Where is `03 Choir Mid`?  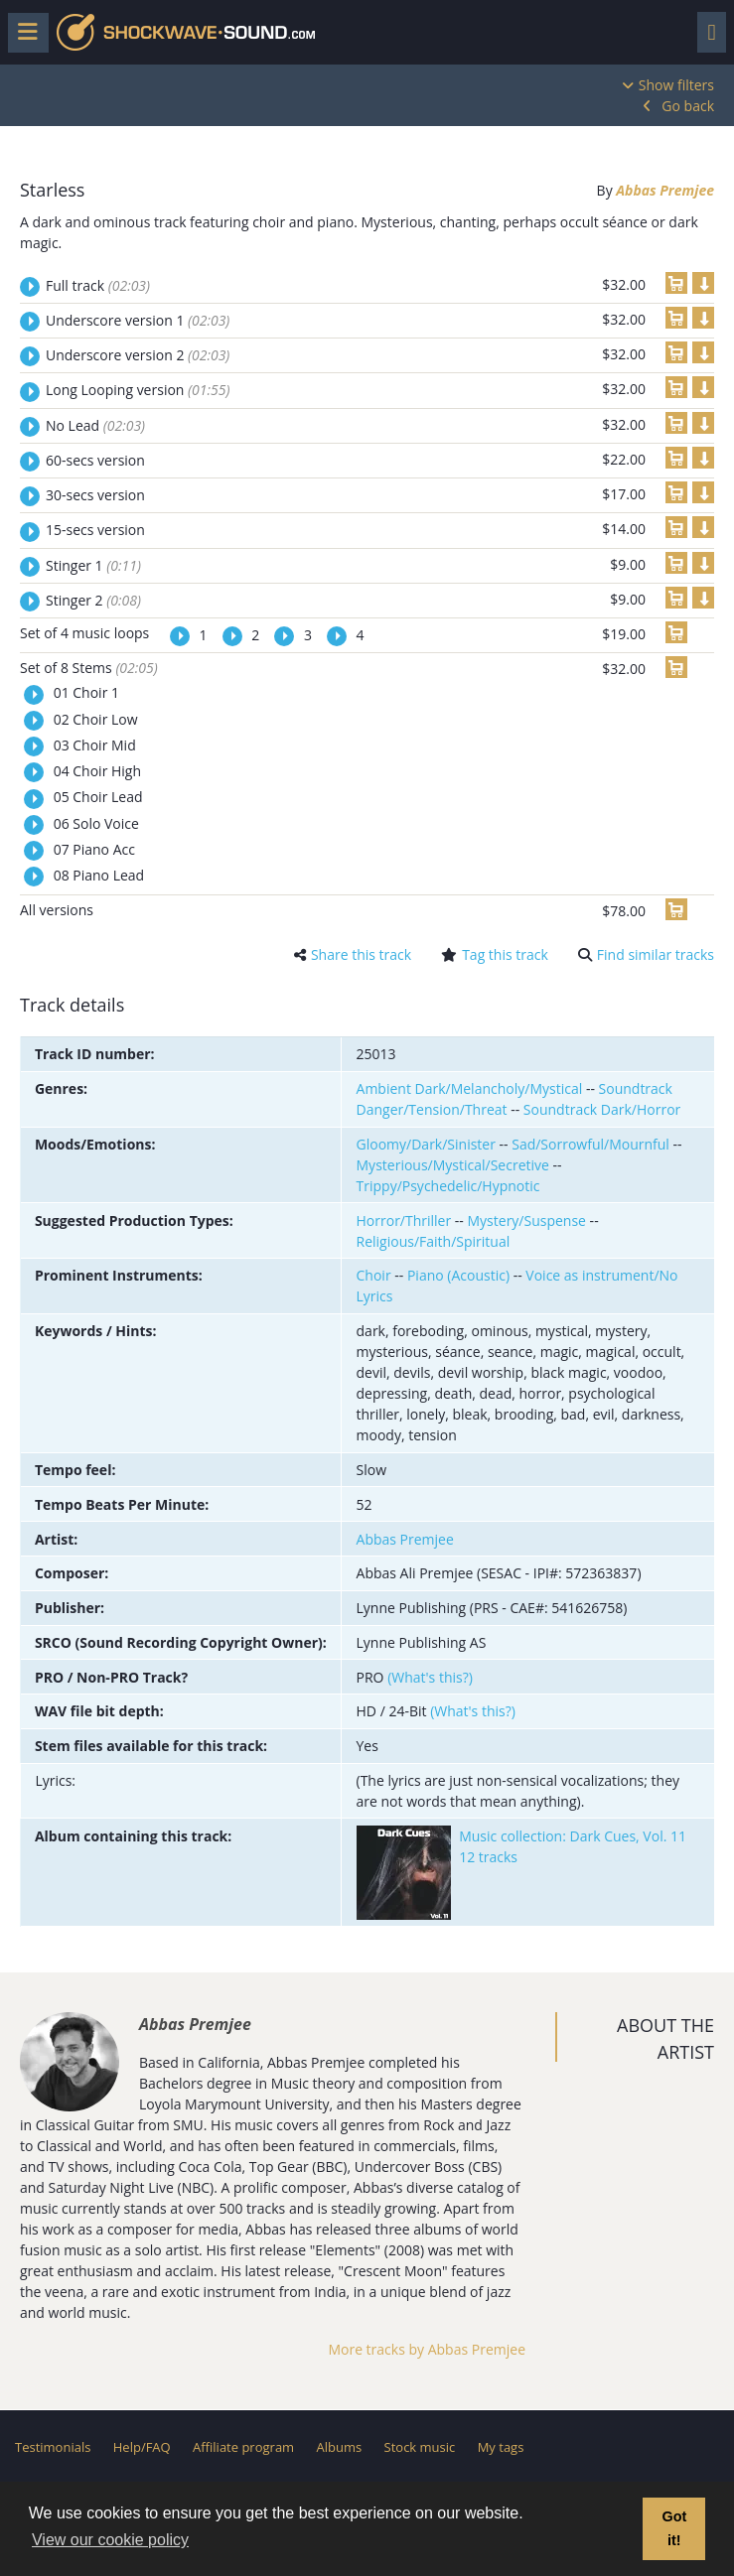
03 Choir Mid is located at coordinates (93, 745).